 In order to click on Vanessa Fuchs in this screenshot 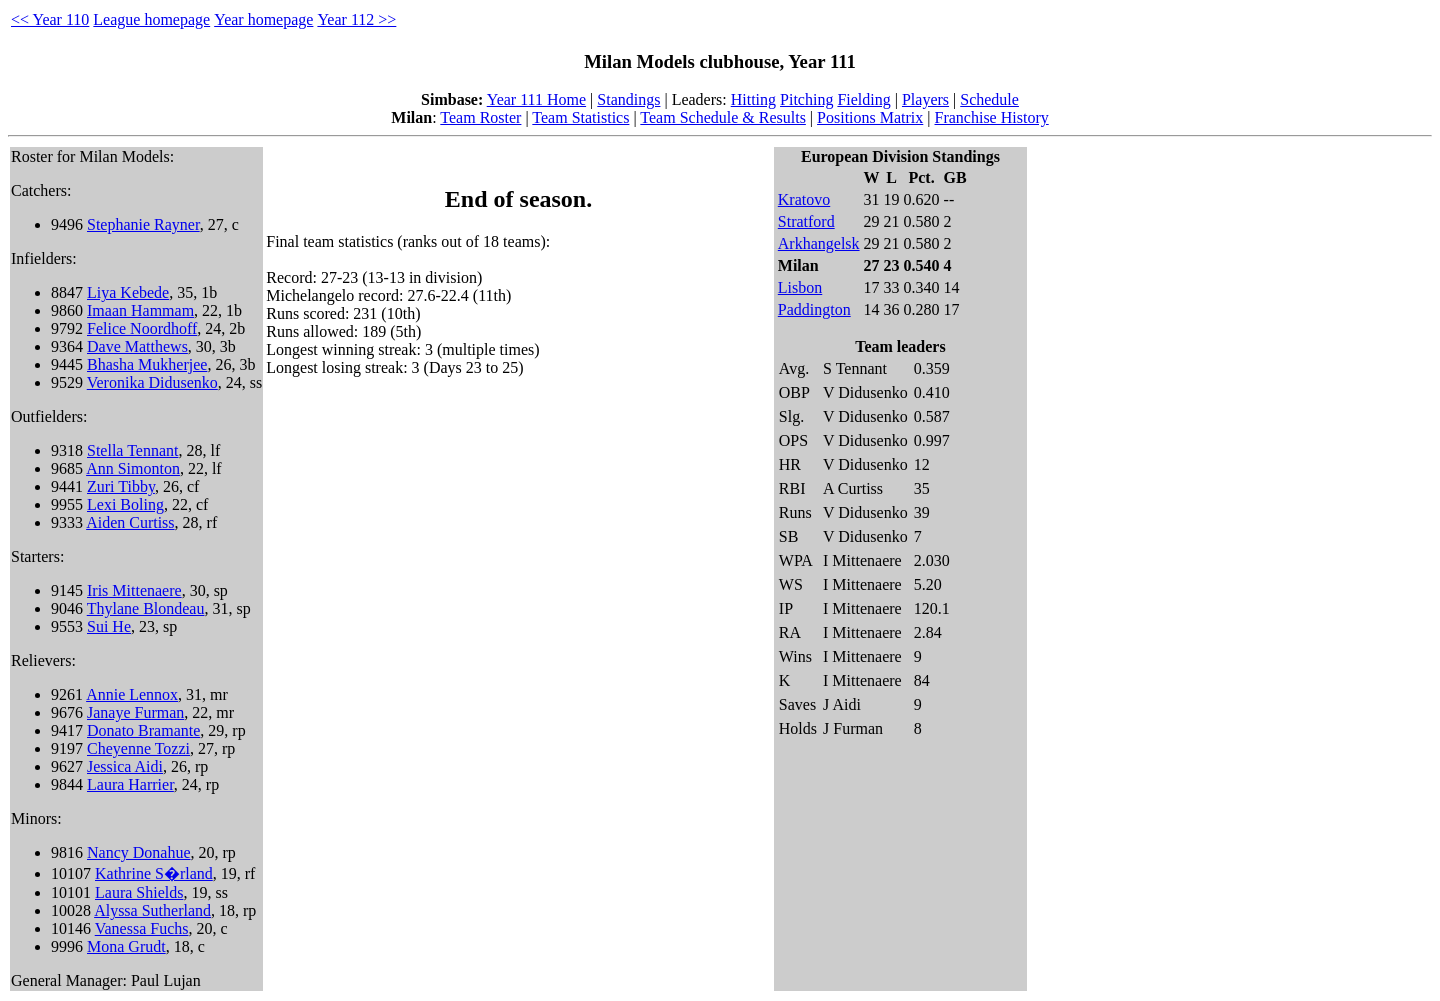, I will do `click(142, 928)`.